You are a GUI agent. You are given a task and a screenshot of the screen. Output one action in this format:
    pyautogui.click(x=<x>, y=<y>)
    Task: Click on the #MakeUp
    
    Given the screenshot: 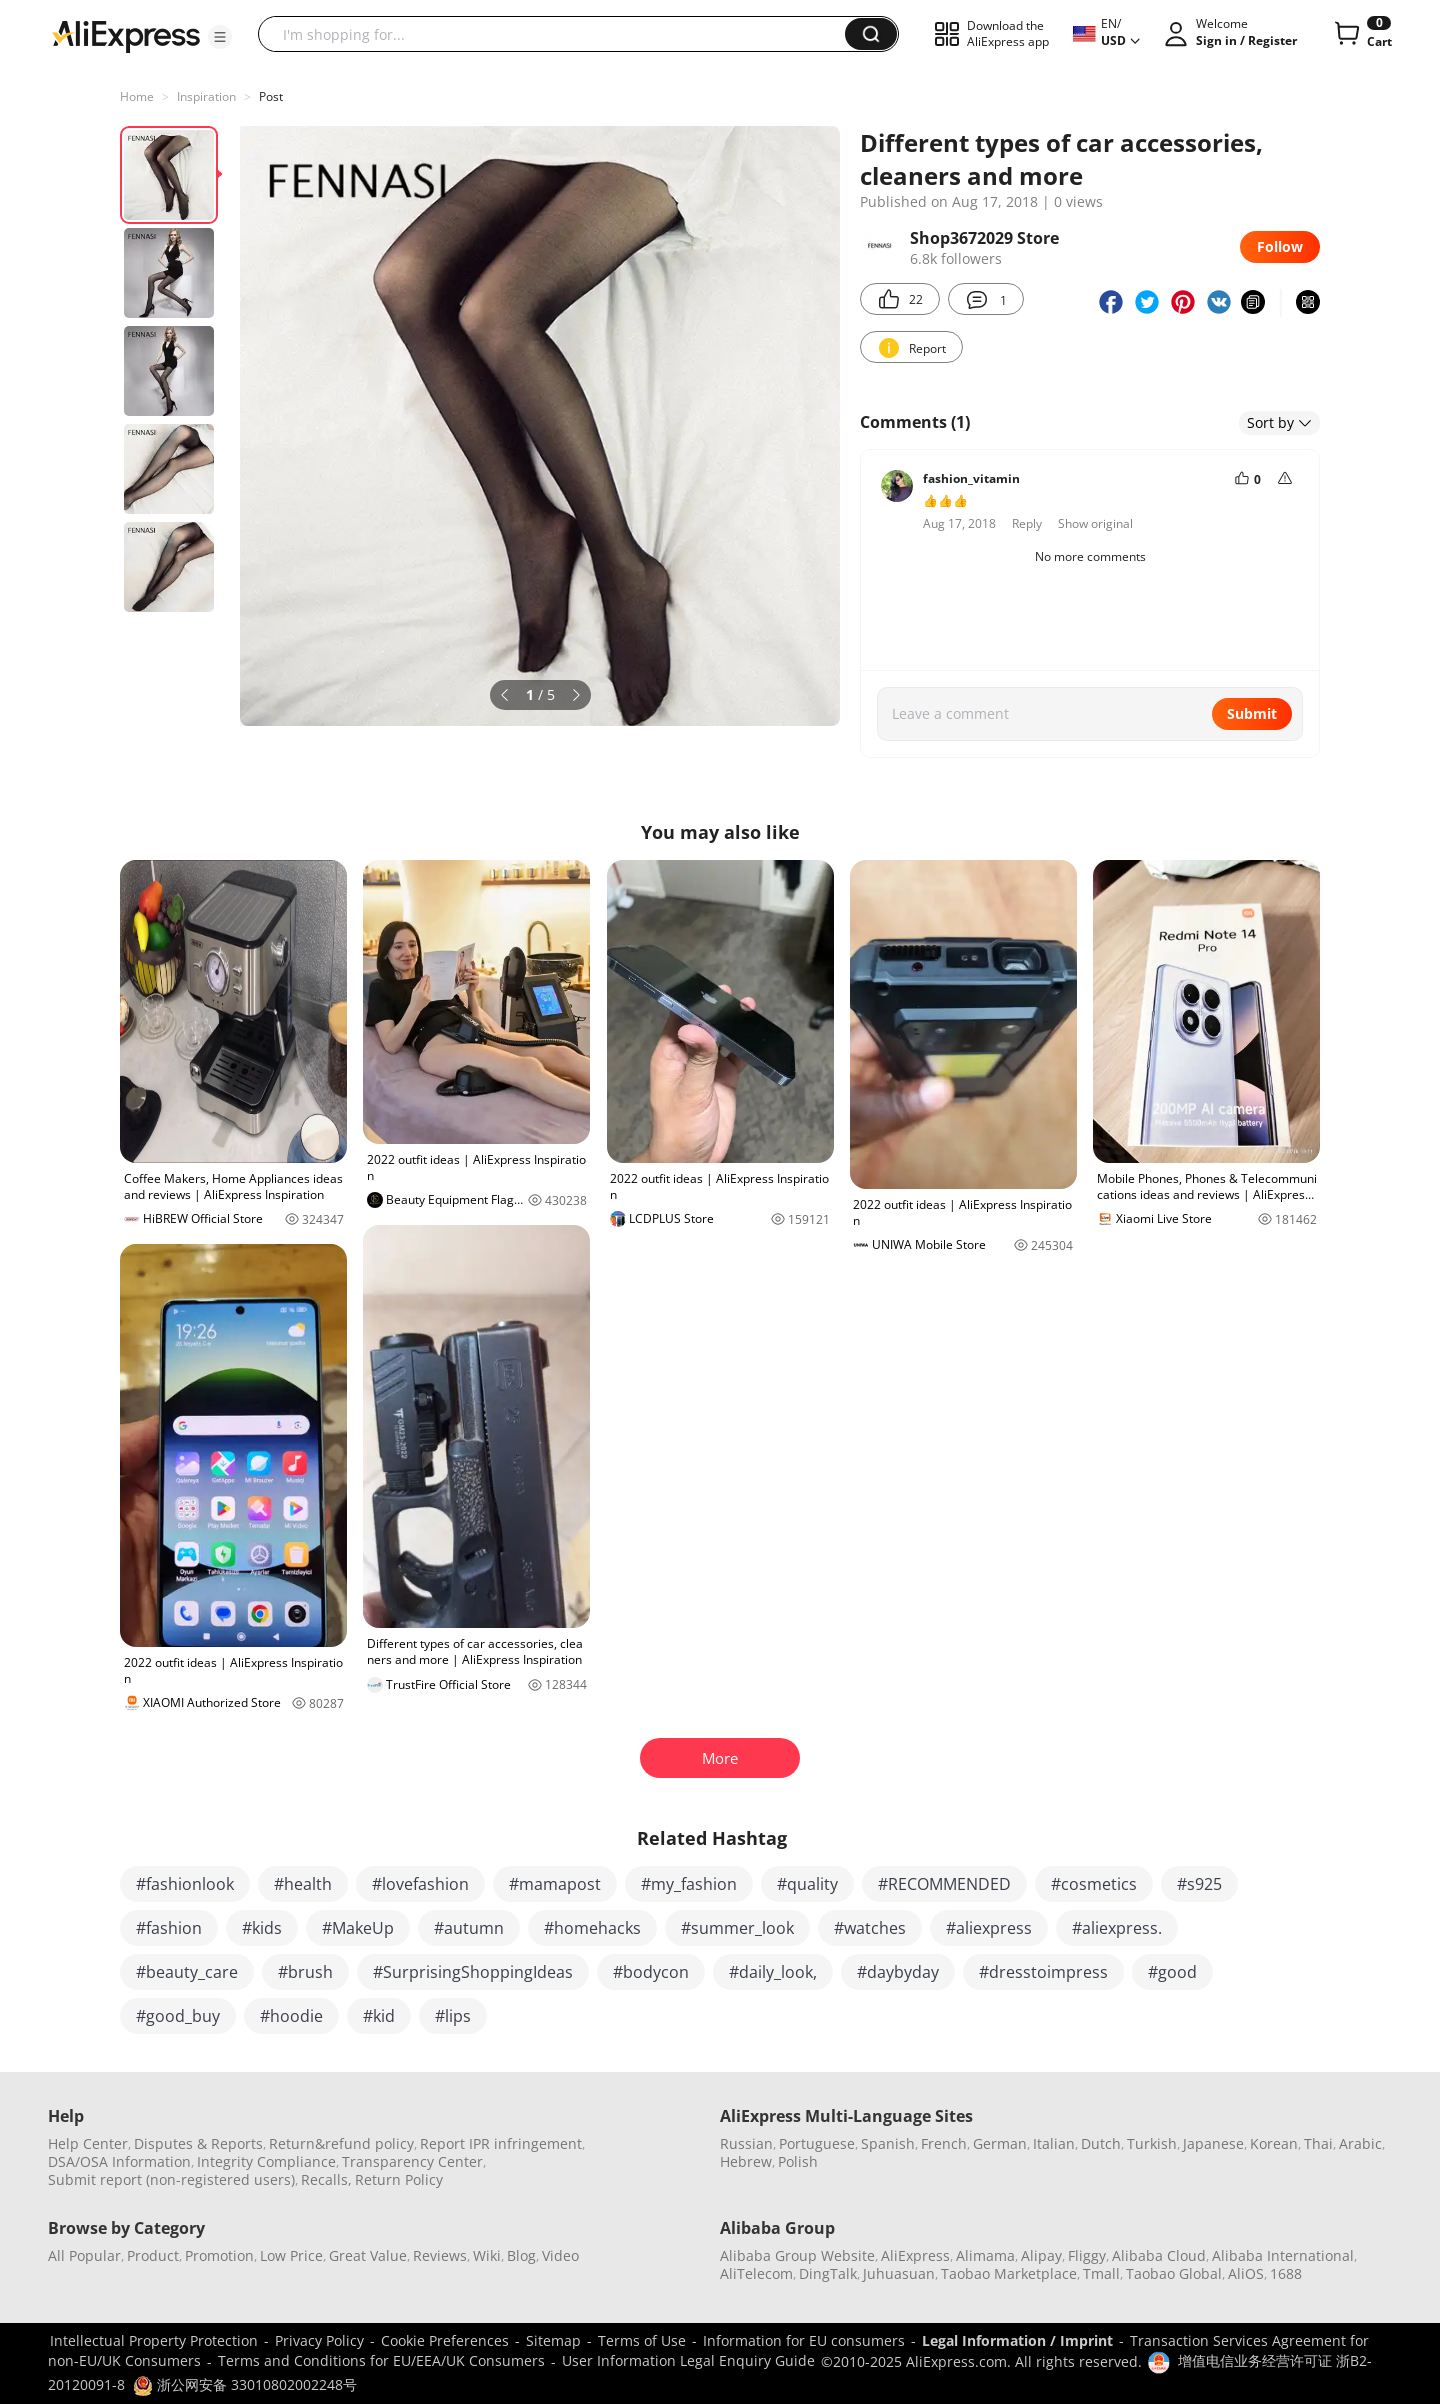 What is the action you would take?
    pyautogui.click(x=358, y=1928)
    